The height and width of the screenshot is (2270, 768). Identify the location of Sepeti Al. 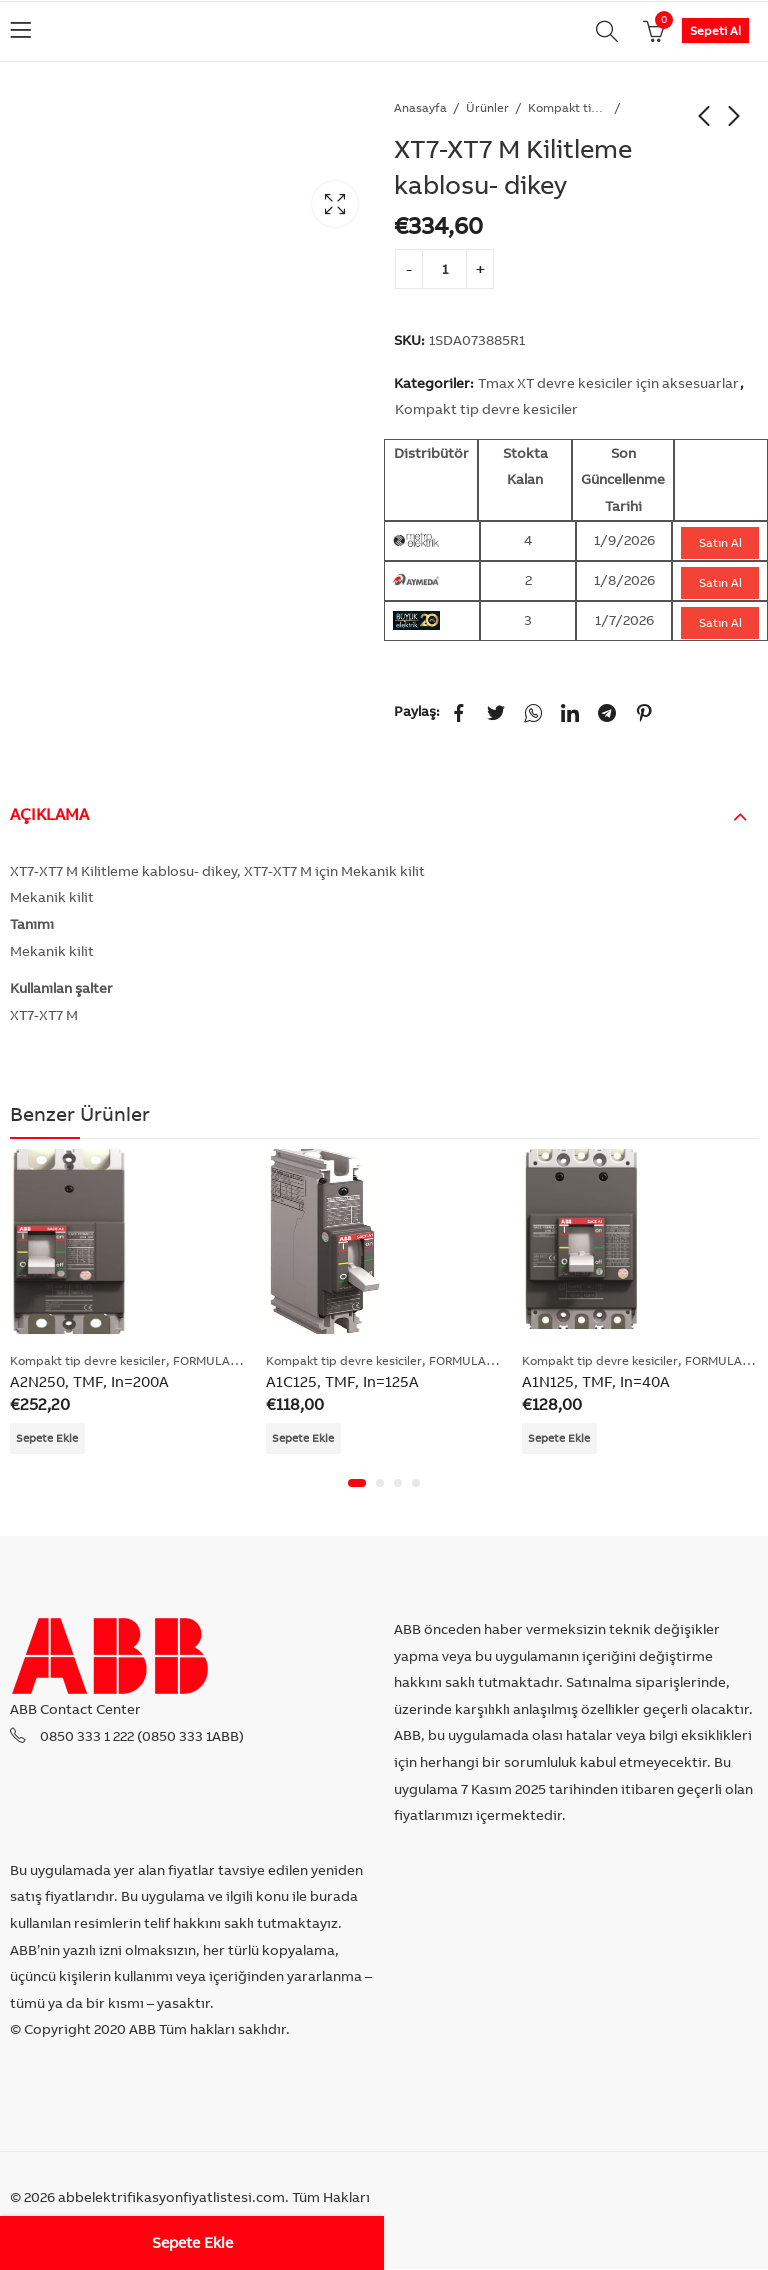
(715, 30).